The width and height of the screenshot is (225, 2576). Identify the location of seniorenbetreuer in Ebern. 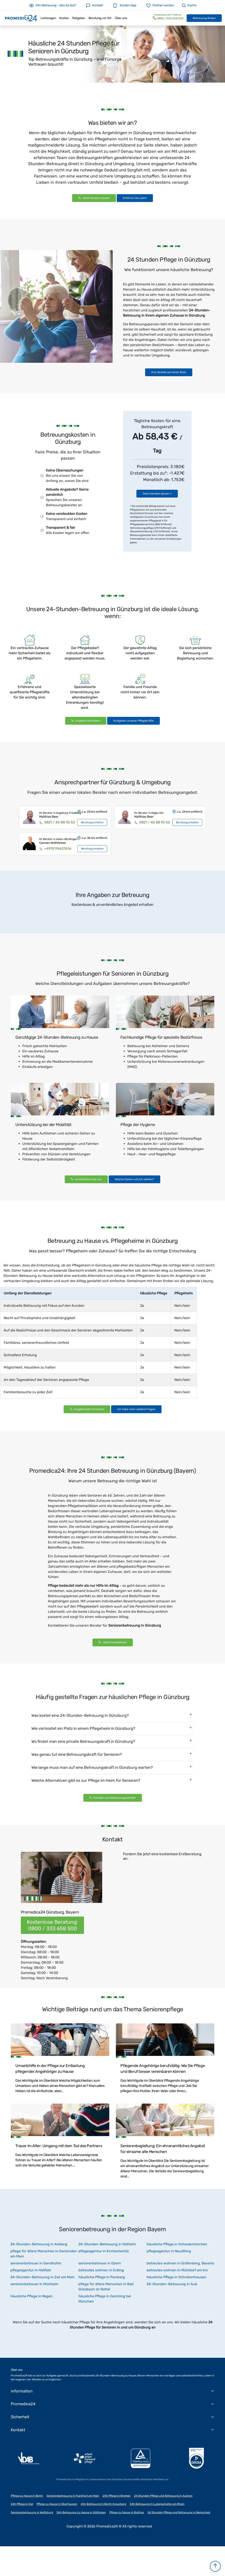
(99, 2265).